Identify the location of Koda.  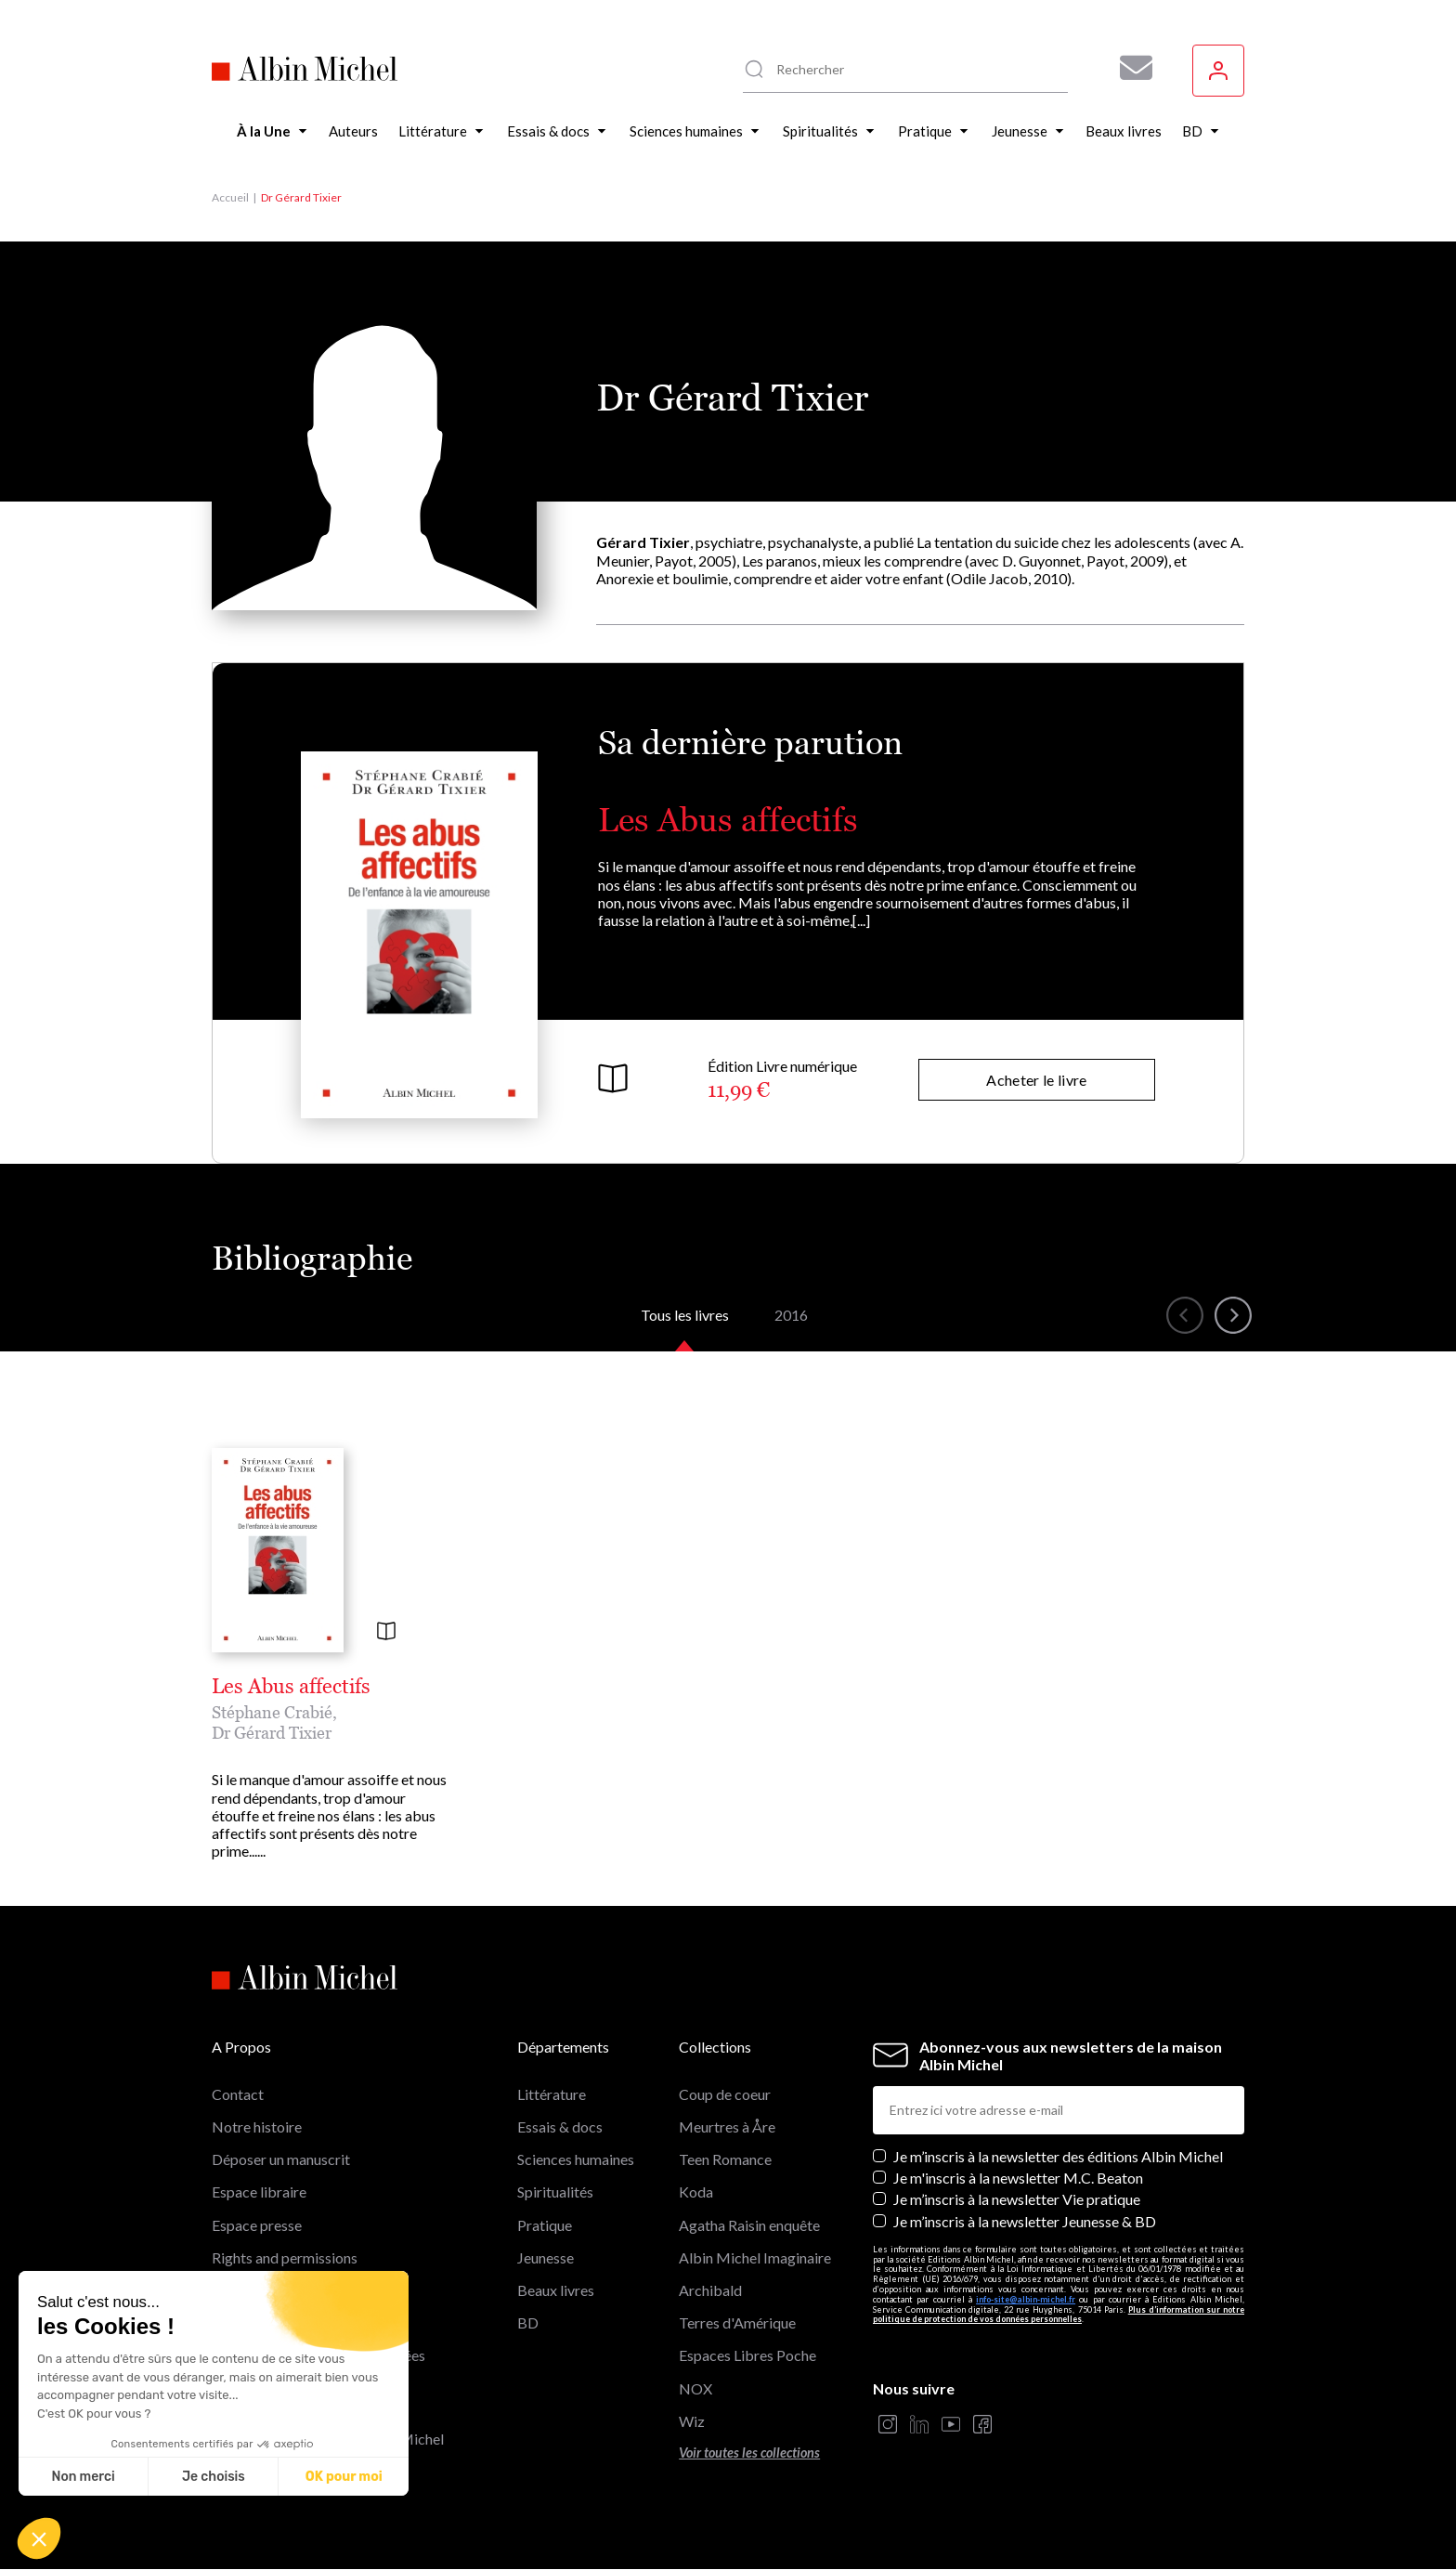
(696, 2191).